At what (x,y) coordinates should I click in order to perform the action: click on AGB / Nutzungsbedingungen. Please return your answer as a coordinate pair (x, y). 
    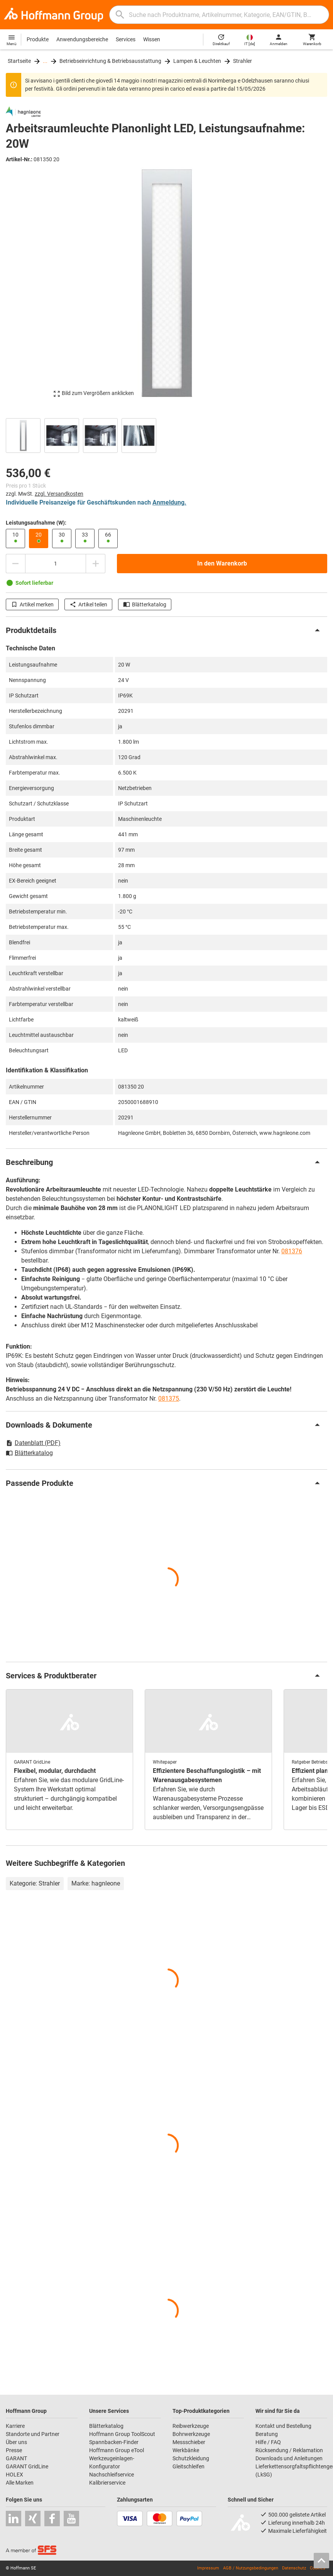
    Looking at the image, I should click on (250, 2568).